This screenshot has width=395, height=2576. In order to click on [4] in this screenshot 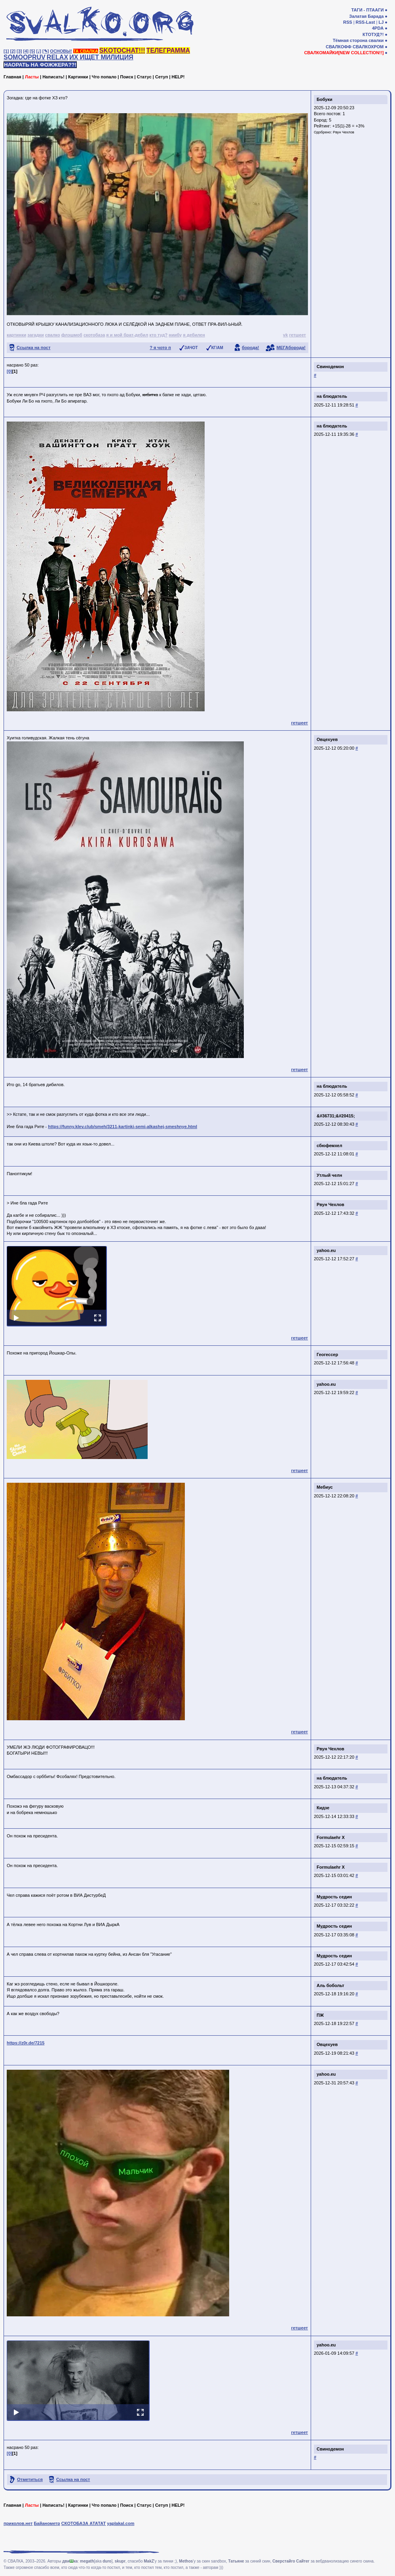, I will do `click(25, 51)`.